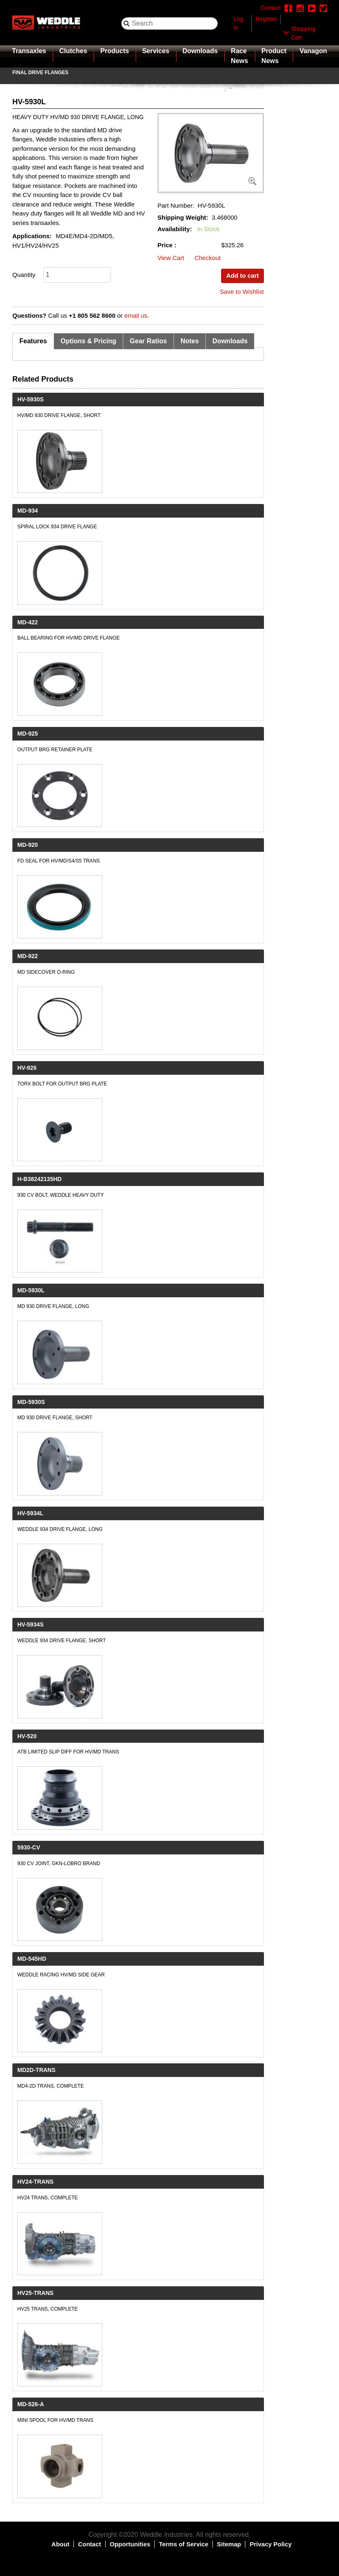  Describe the element at coordinates (190, 341) in the screenshot. I see `Notes` at that location.